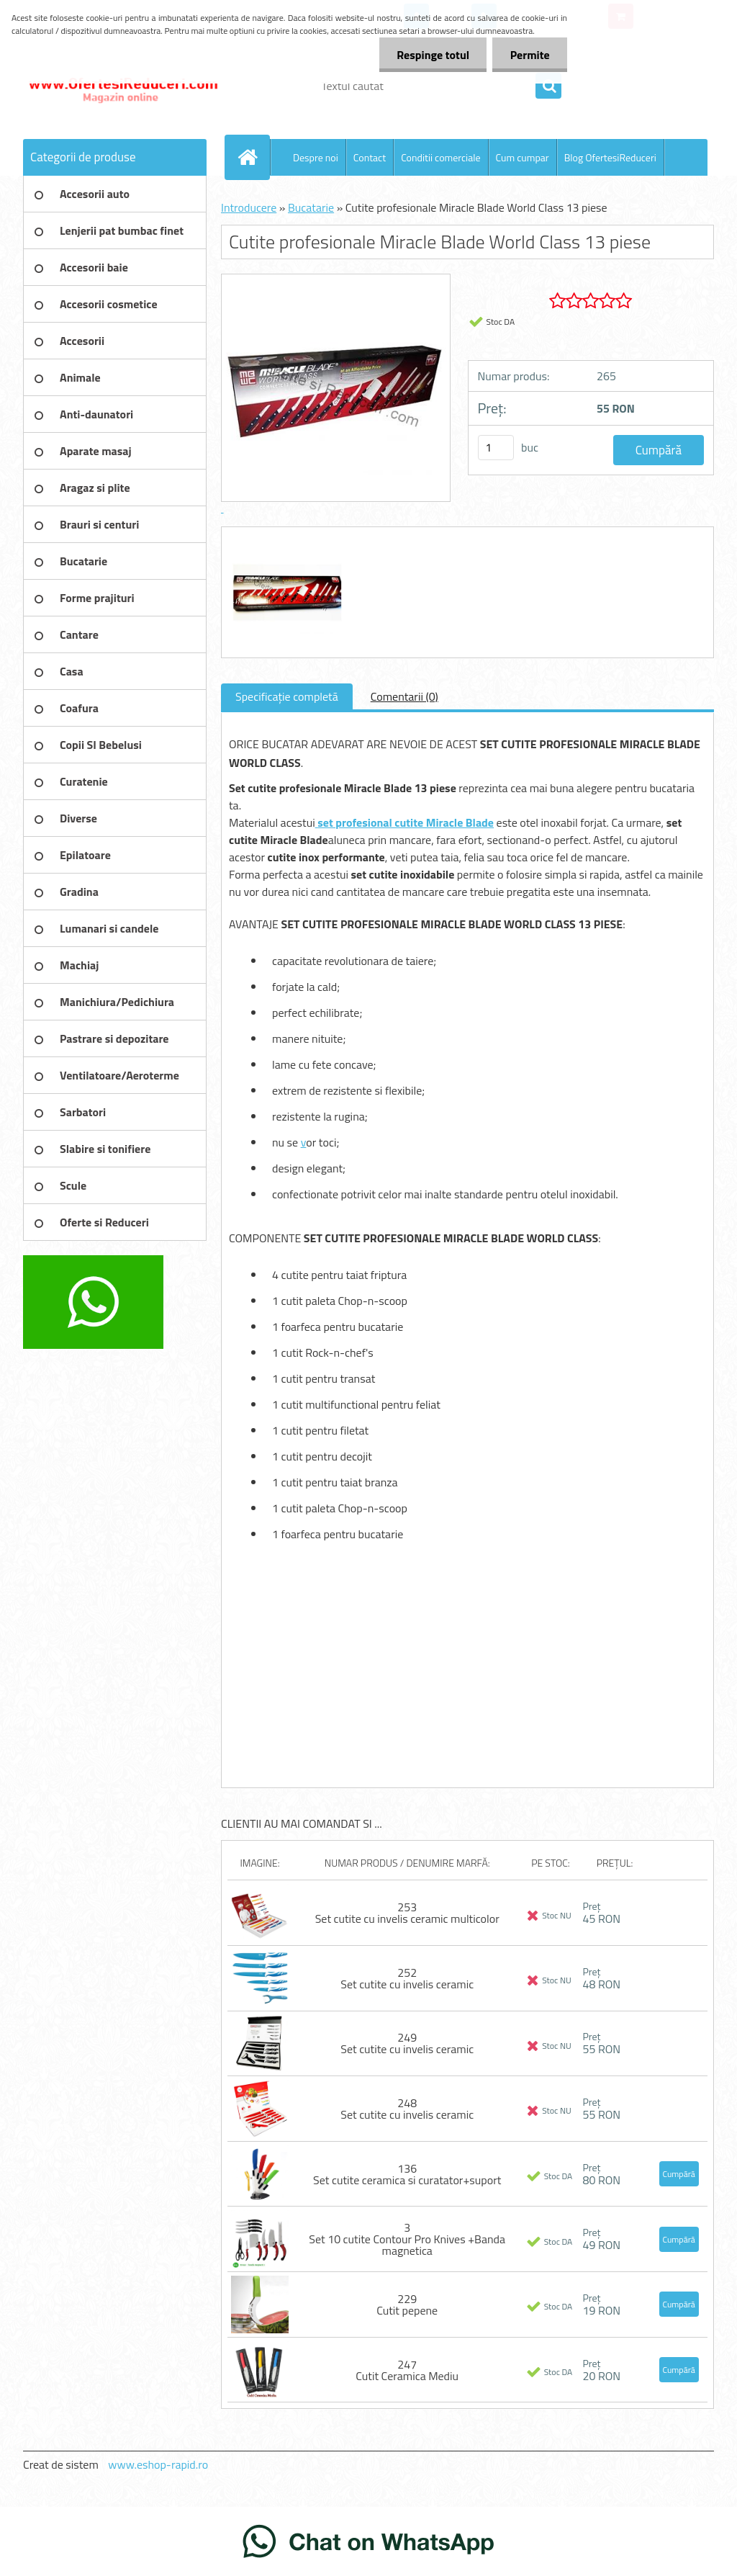 This screenshot has width=737, height=2576. Describe the element at coordinates (286, 696) in the screenshot. I see `Specificaţie completă` at that location.